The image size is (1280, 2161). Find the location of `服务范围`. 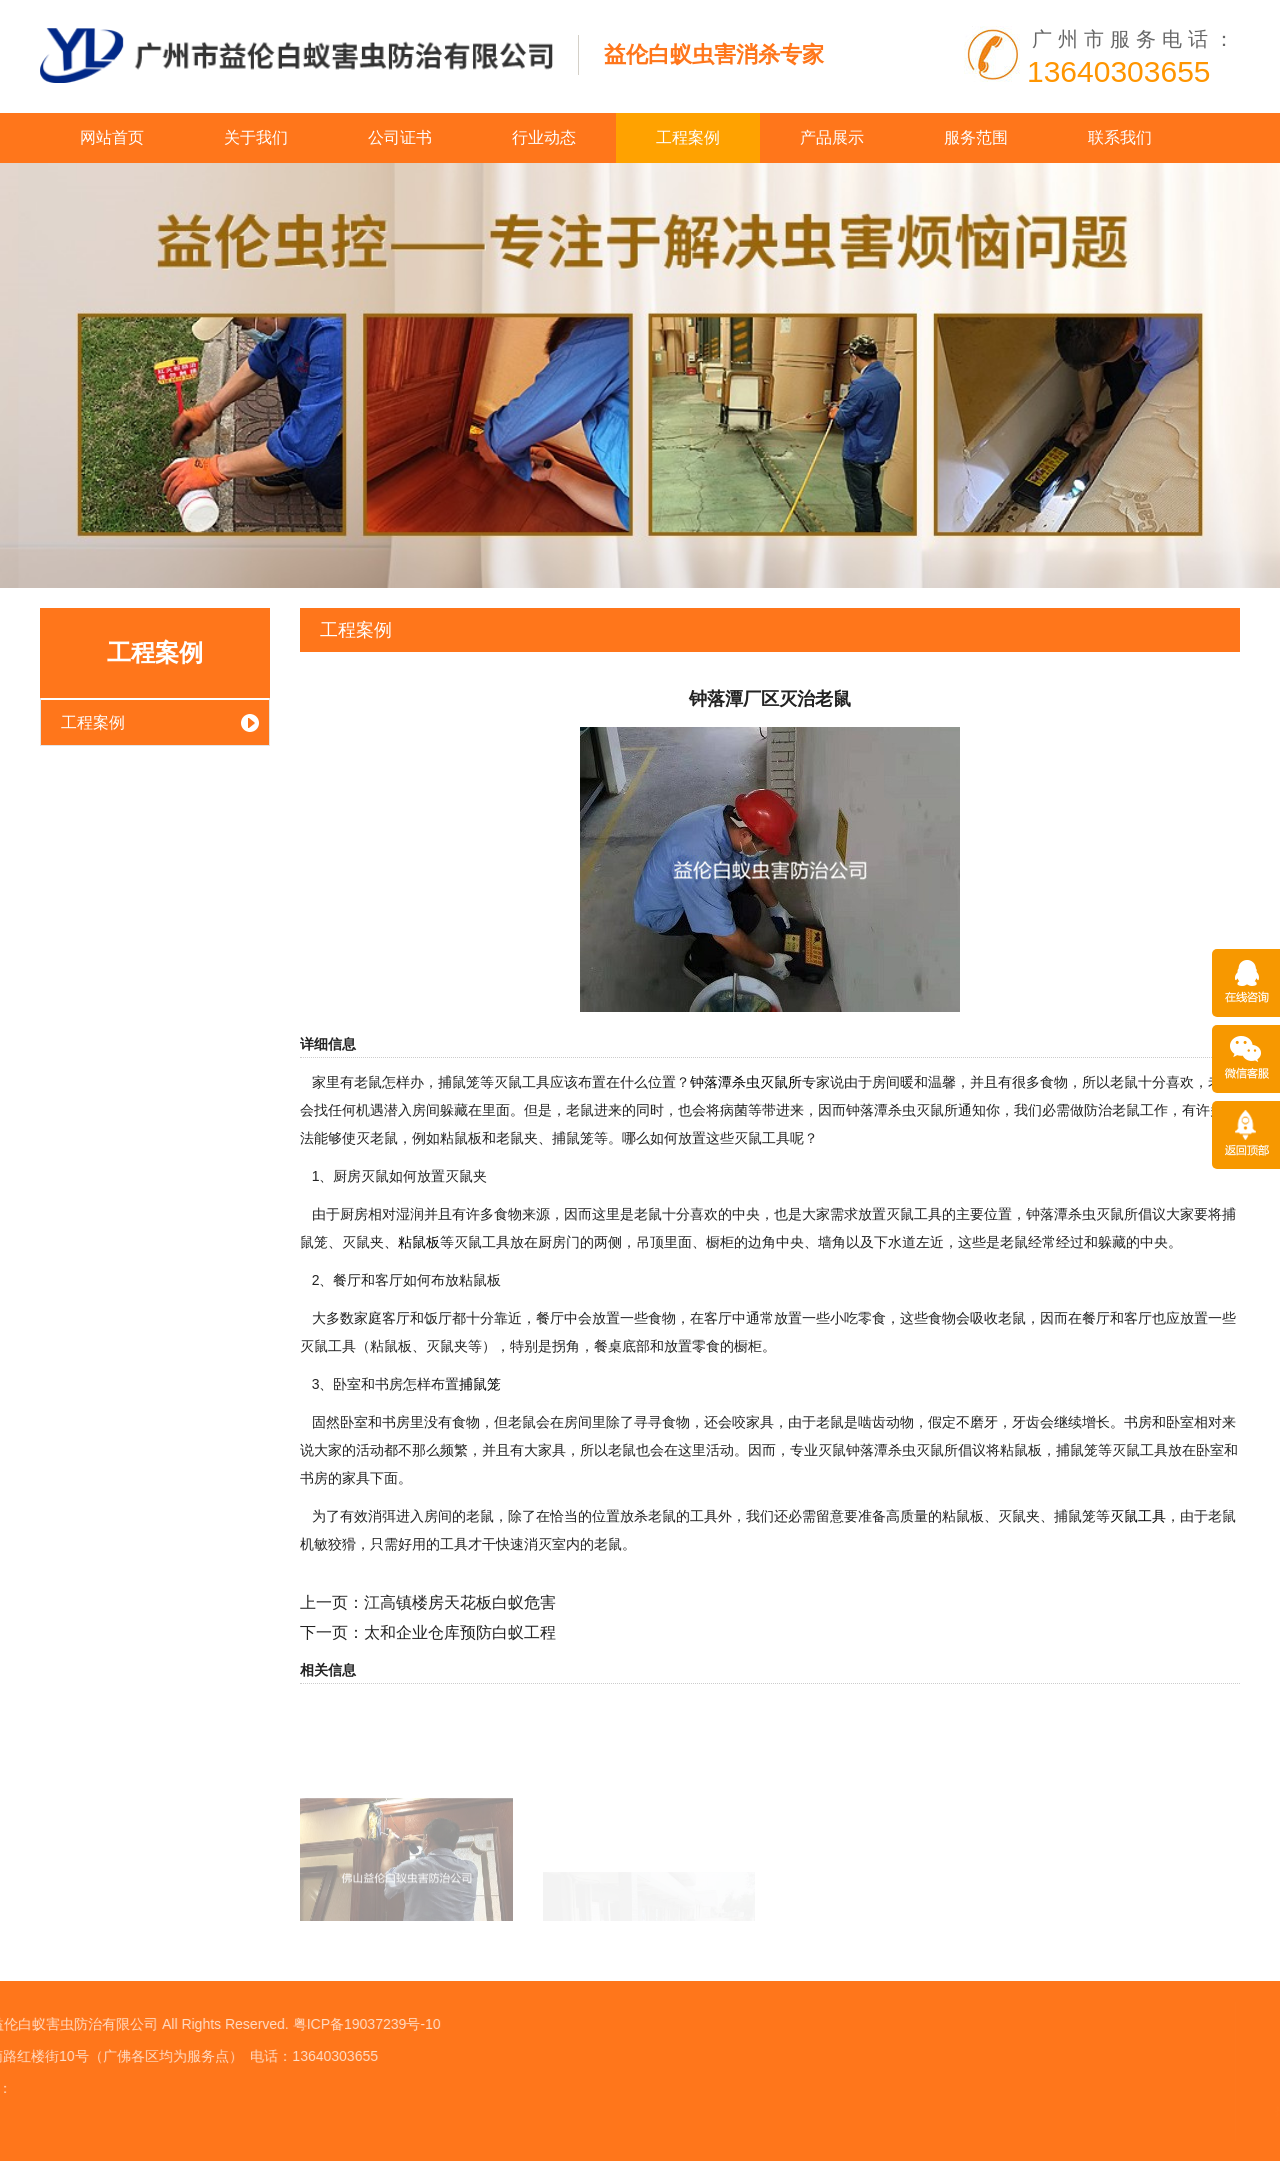

服务范围 is located at coordinates (976, 137).